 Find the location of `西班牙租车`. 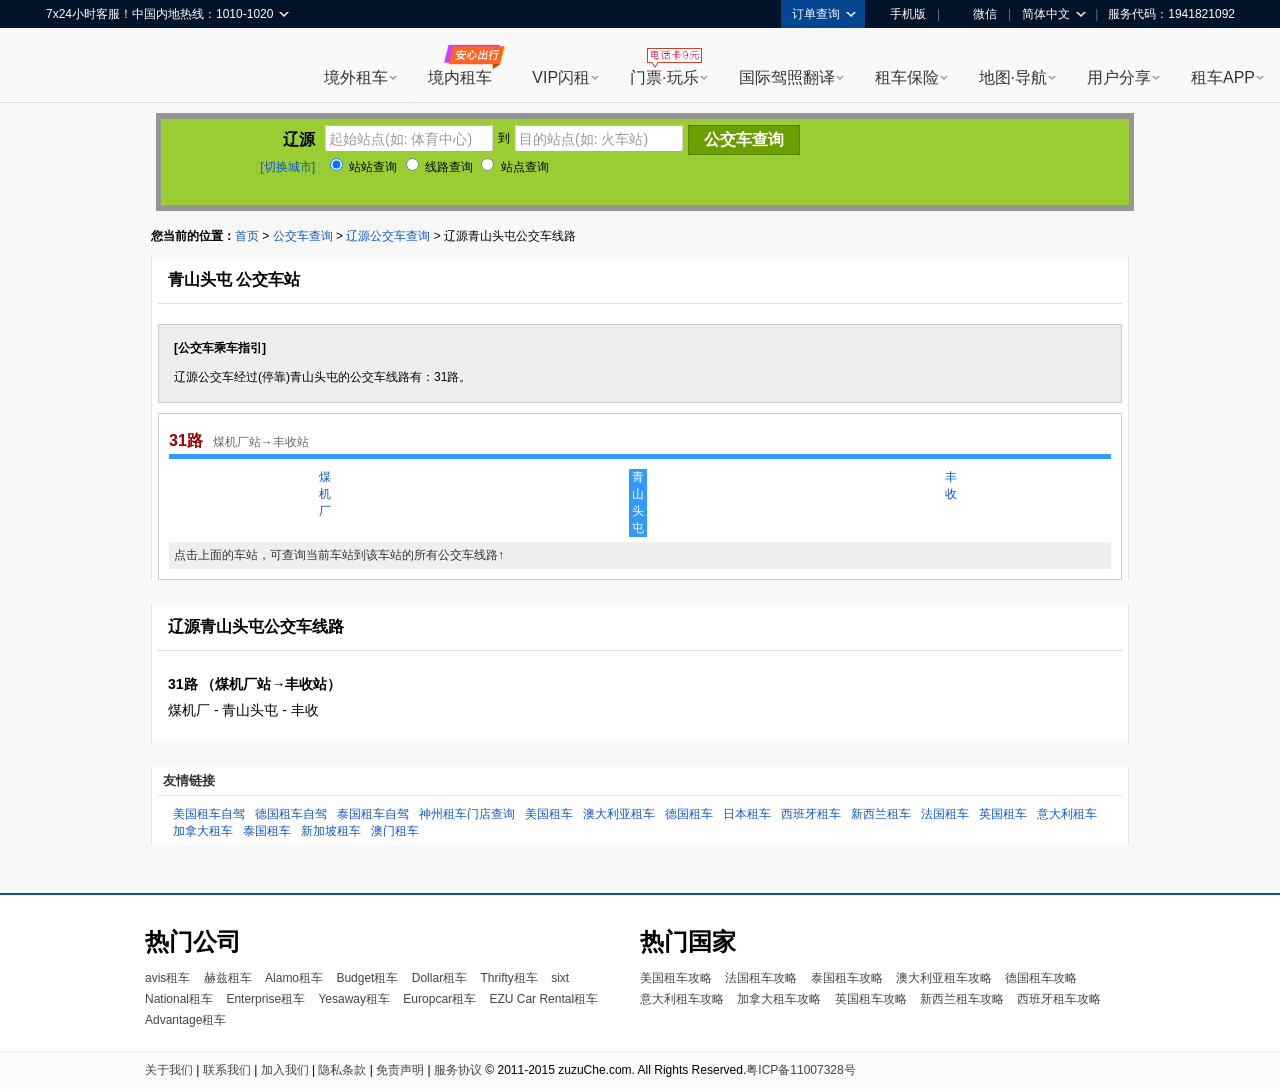

西班牙租车 is located at coordinates (811, 814).